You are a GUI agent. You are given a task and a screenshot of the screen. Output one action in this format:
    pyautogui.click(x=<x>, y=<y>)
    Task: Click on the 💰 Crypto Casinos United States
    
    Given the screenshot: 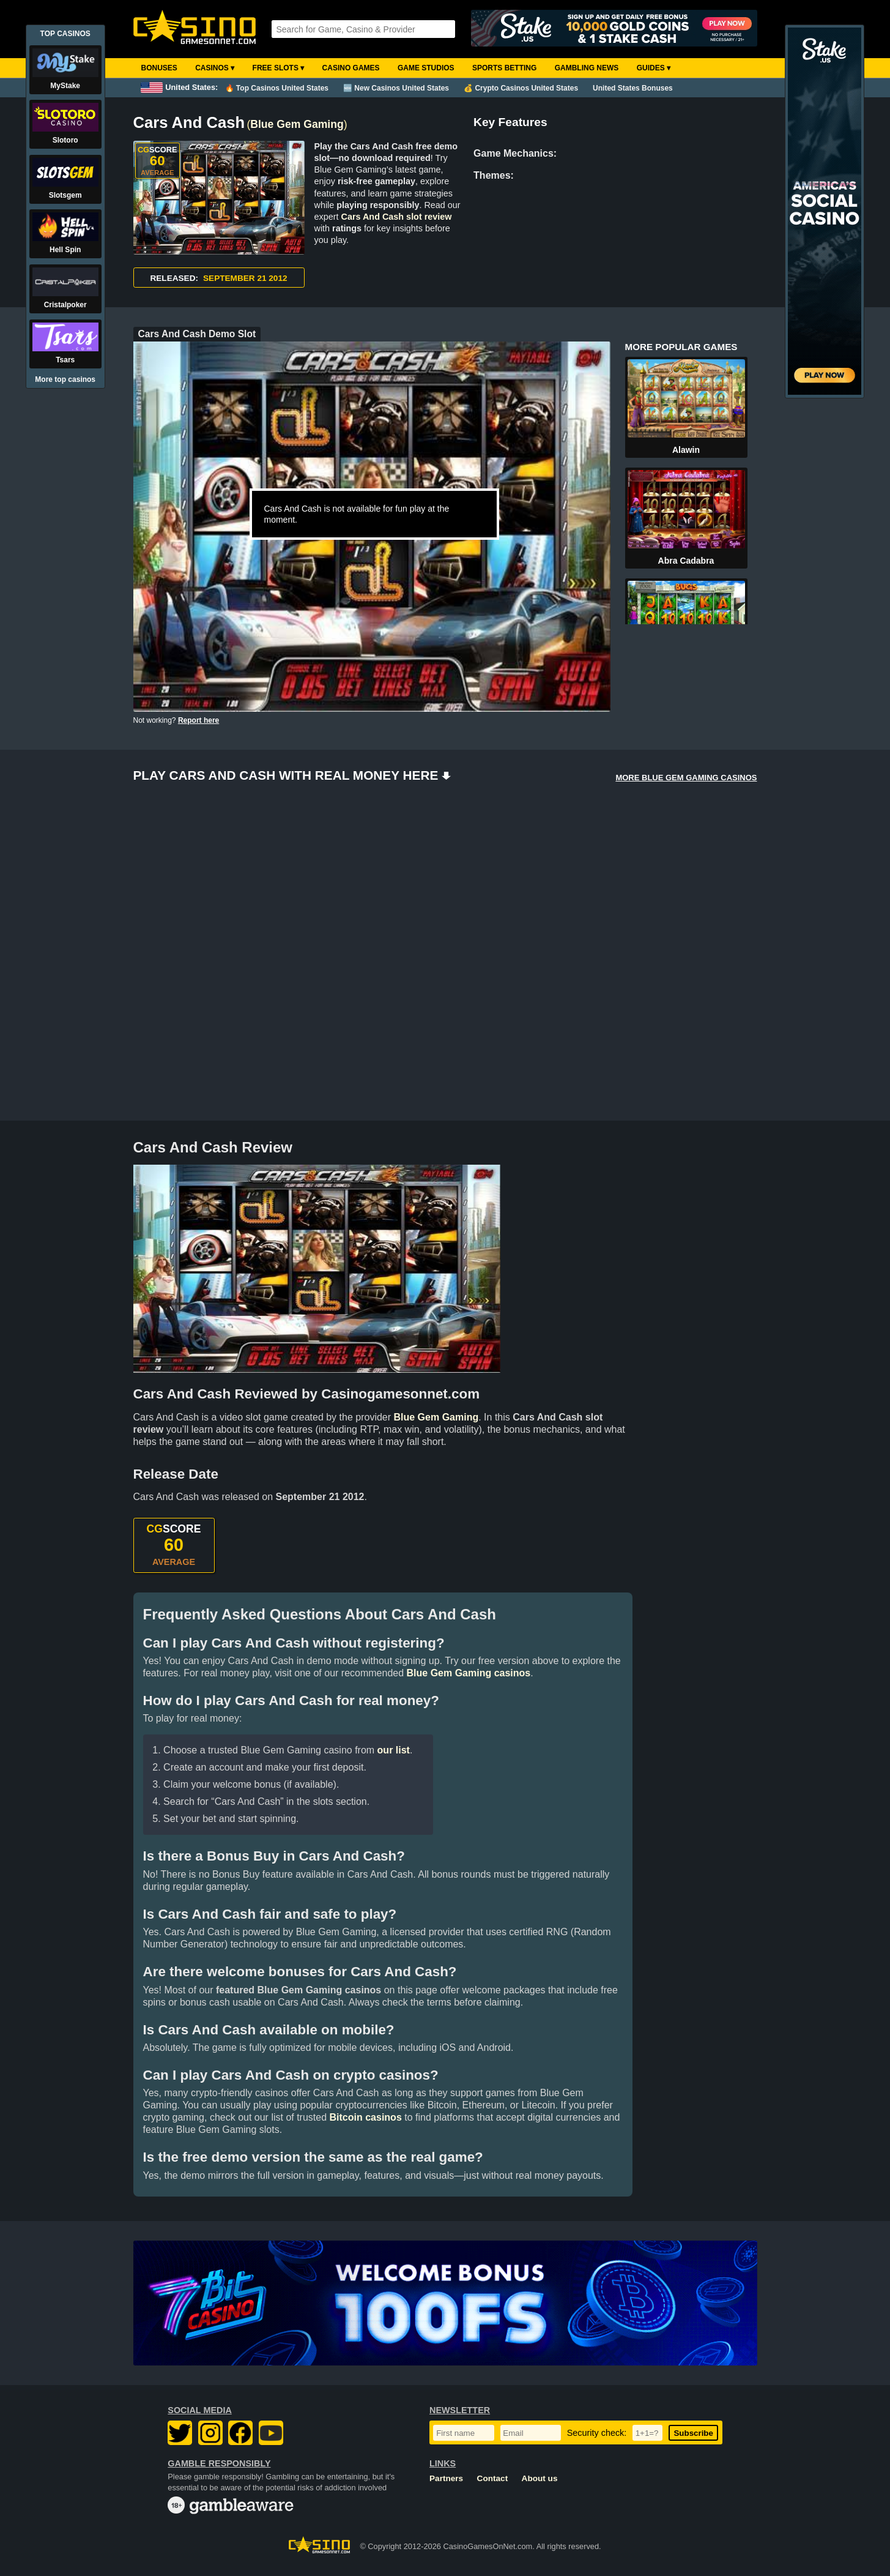 What is the action you would take?
    pyautogui.click(x=521, y=88)
    